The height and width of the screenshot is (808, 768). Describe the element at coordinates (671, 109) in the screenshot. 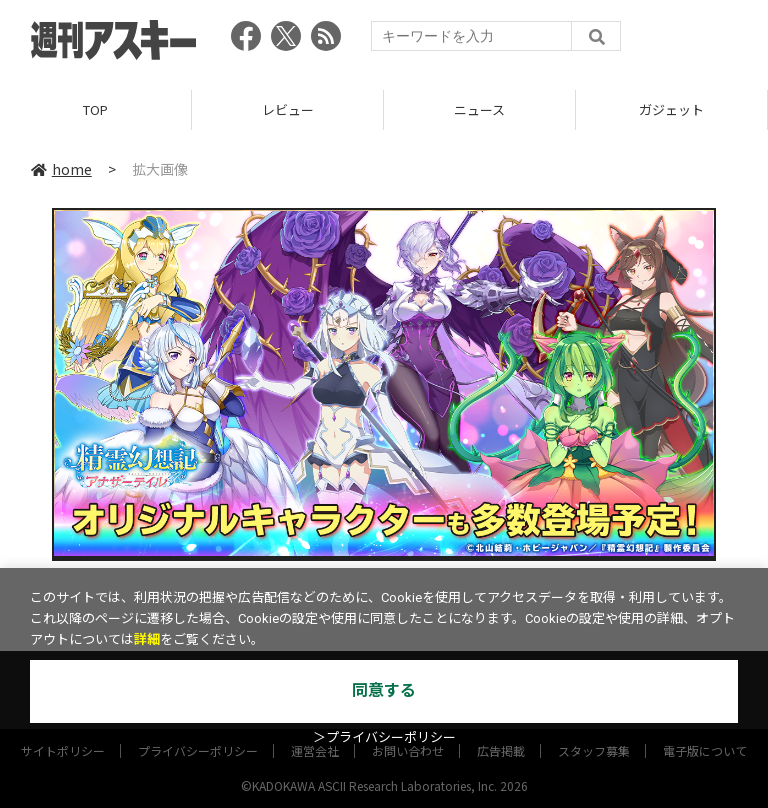

I see `ガジェット` at that location.